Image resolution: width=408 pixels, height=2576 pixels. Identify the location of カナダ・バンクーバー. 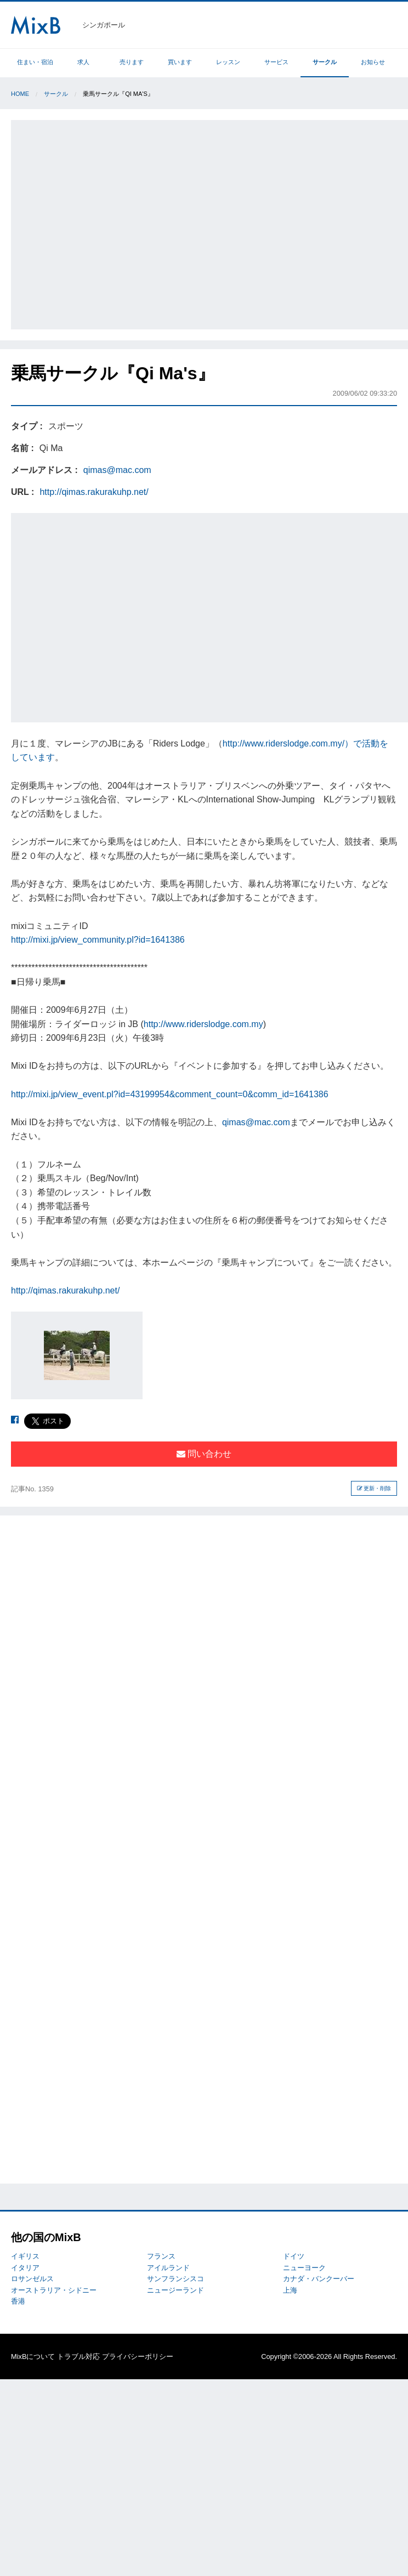
(318, 2279).